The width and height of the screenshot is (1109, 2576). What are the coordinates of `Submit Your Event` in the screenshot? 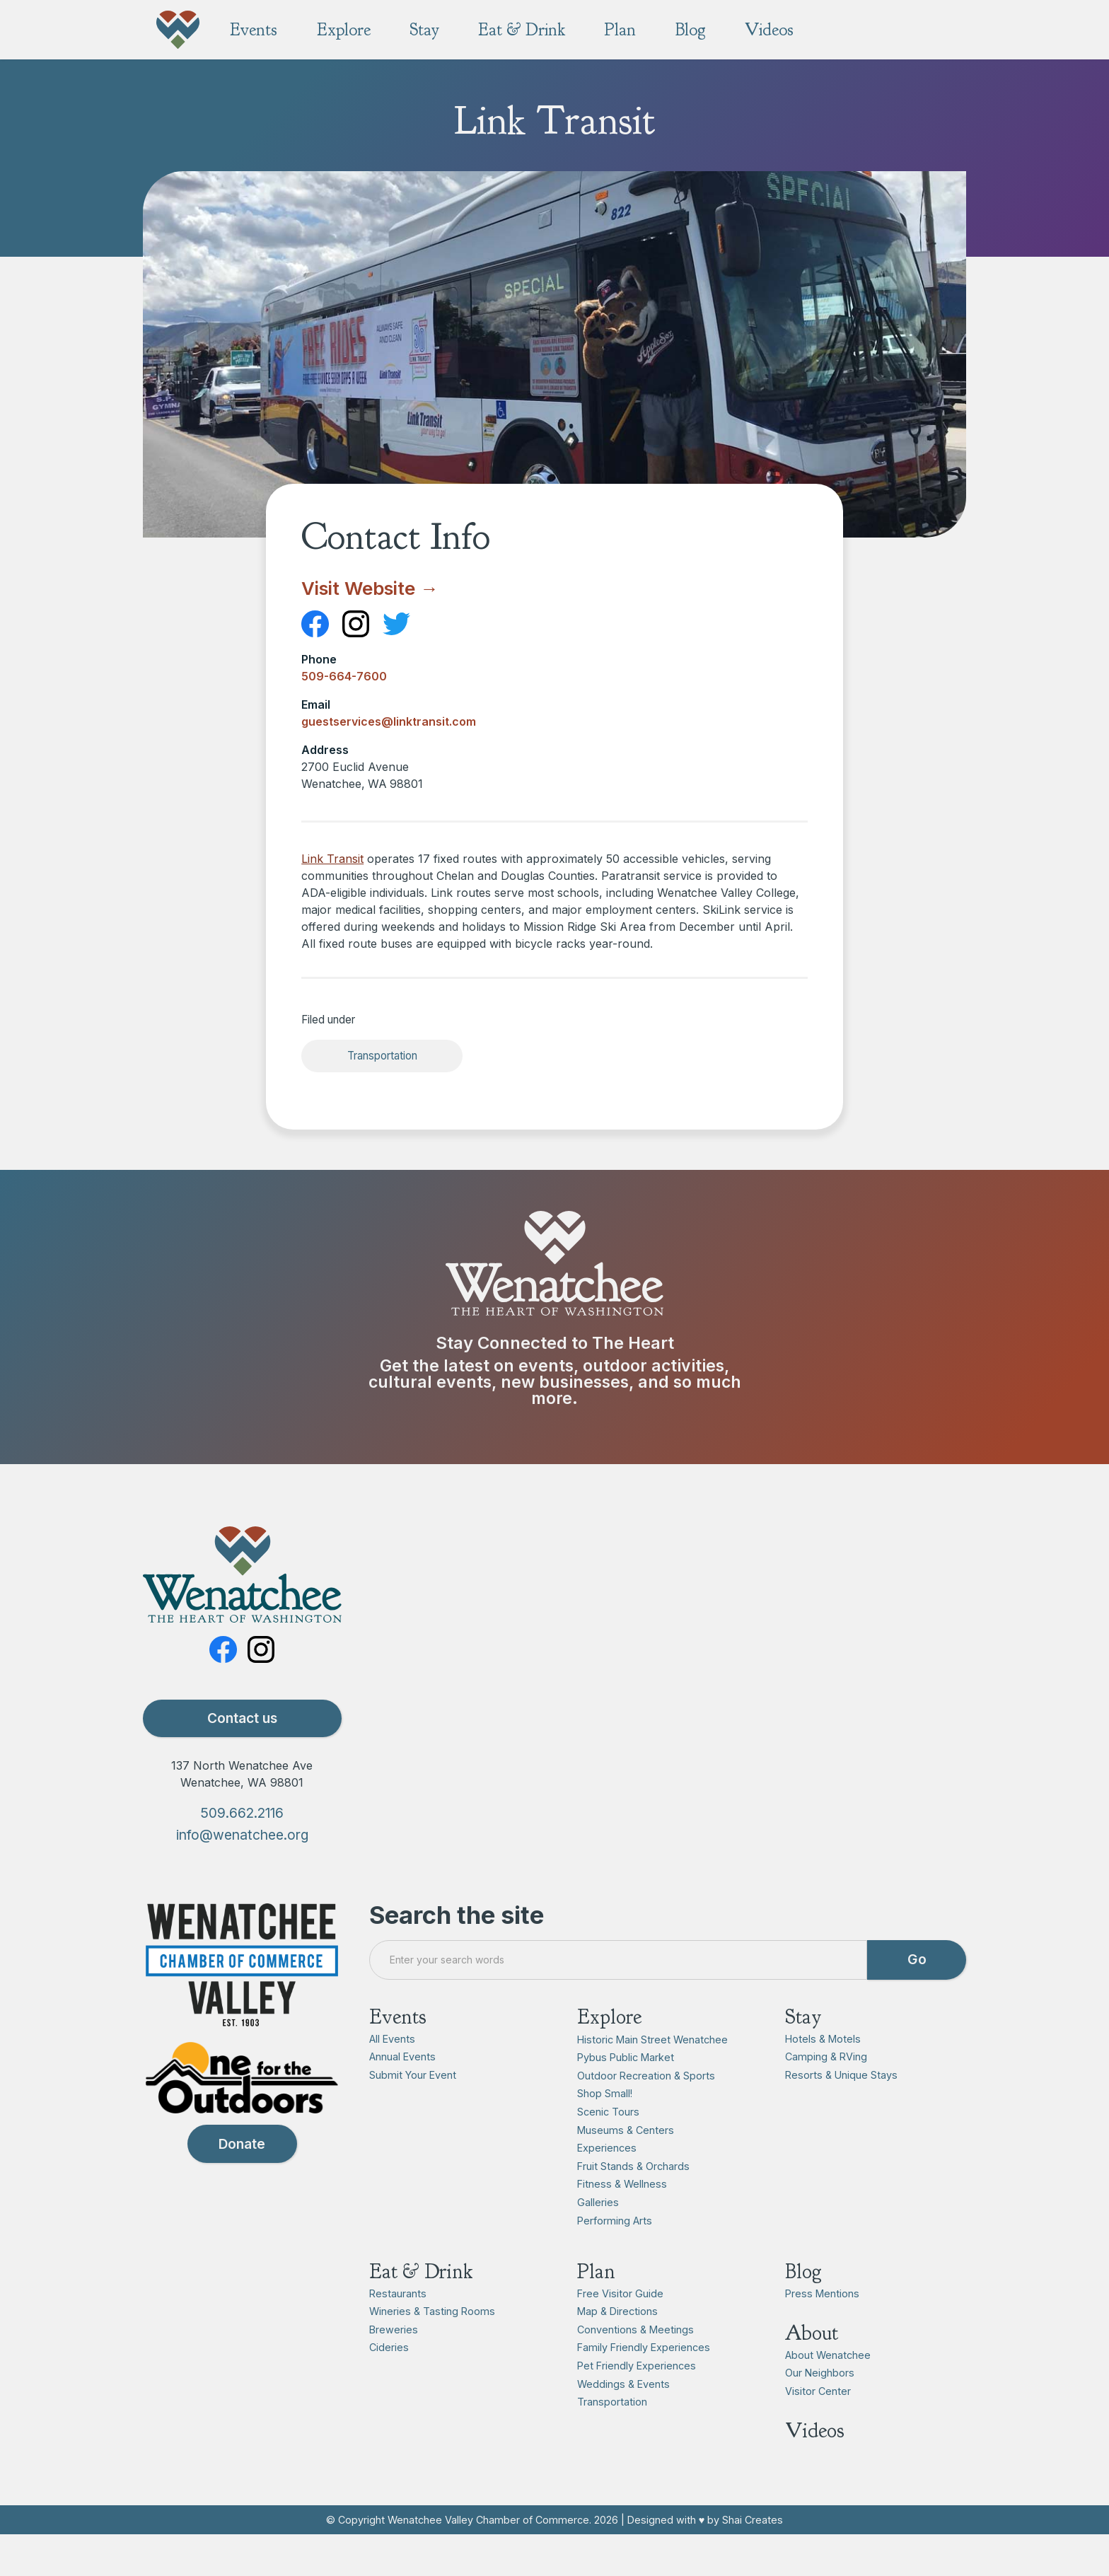 It's located at (412, 2076).